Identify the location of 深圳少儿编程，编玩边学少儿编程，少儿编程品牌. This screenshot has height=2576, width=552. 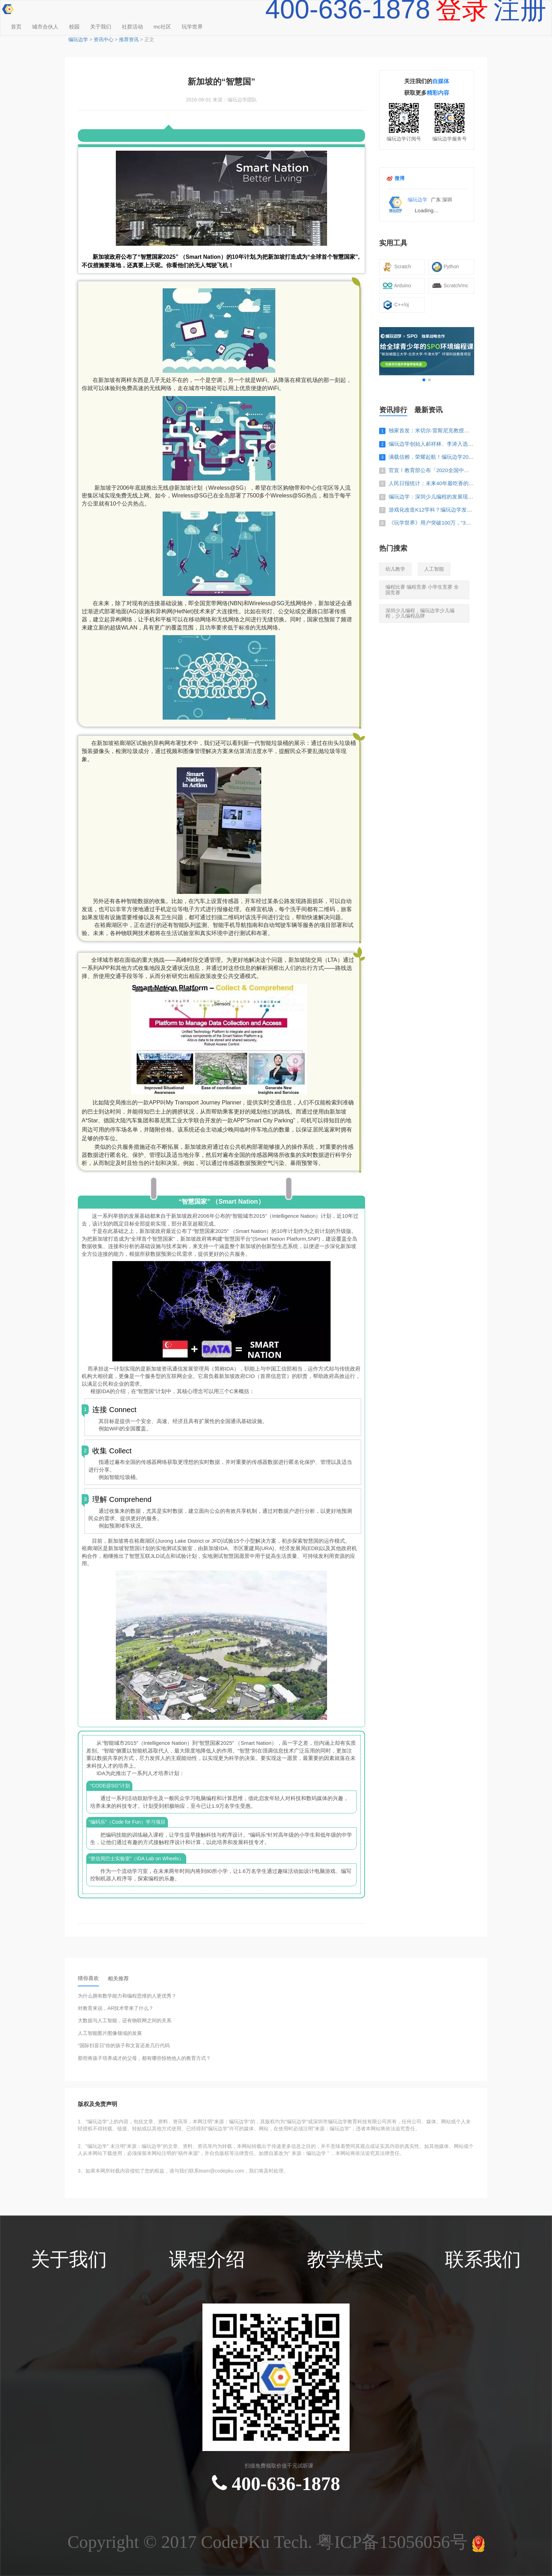
(419, 613).